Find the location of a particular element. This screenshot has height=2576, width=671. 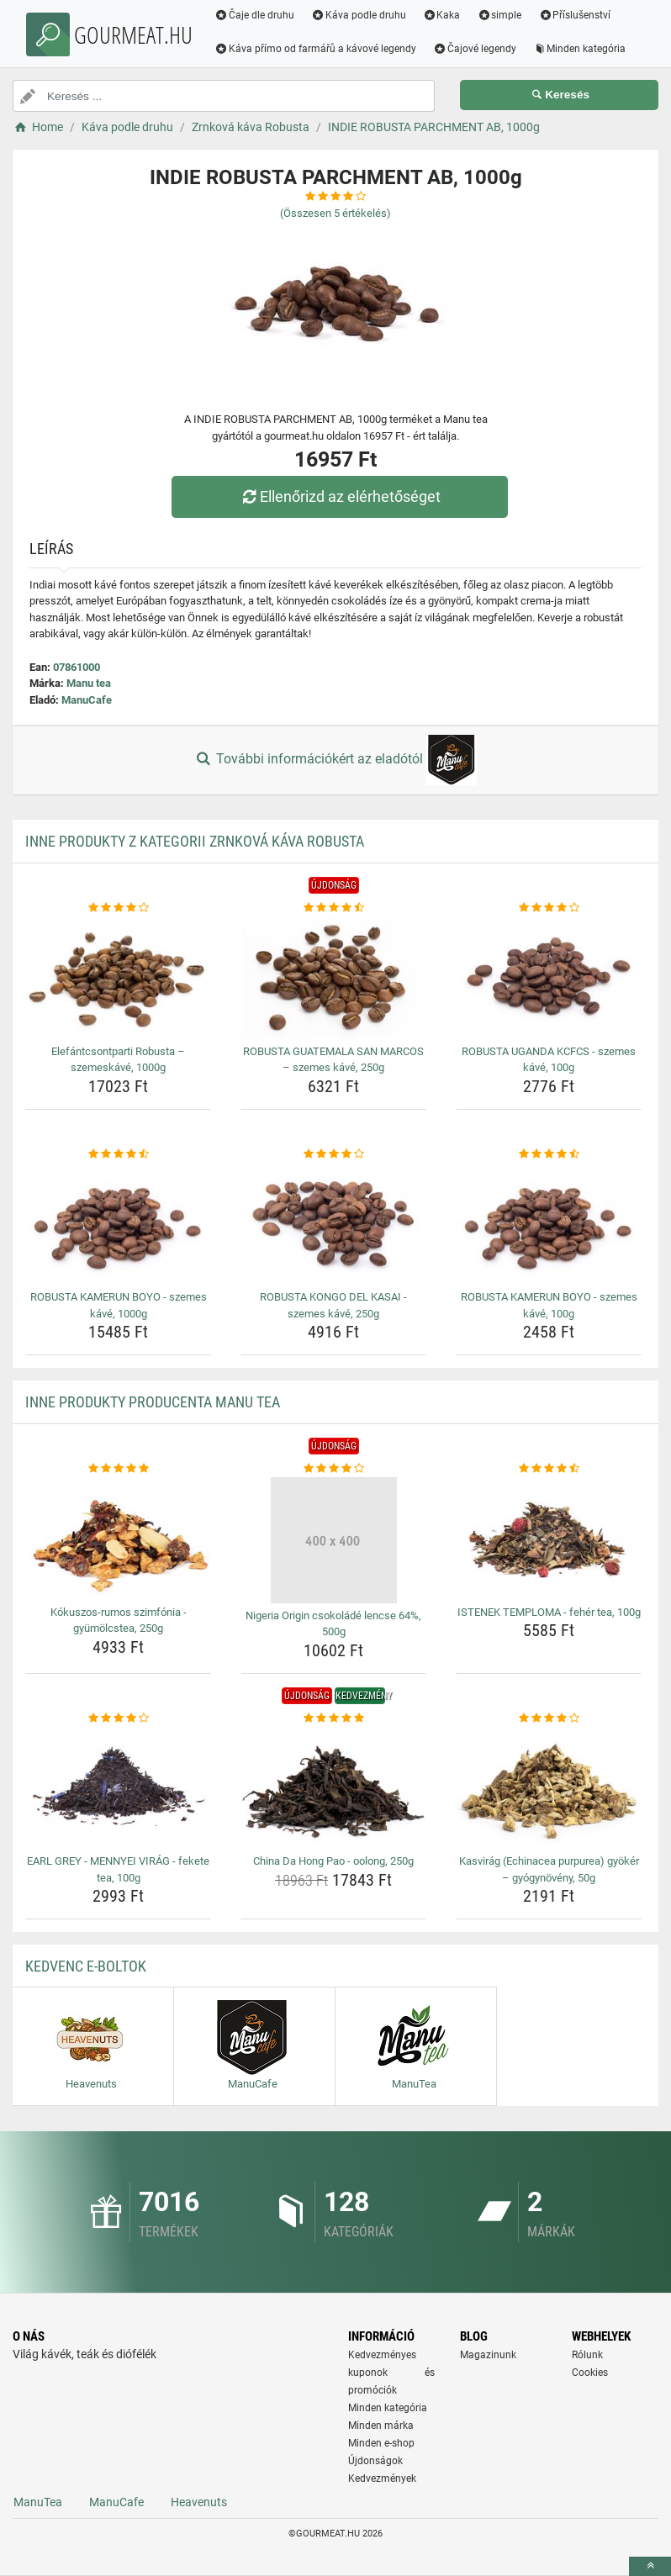

ROBUSTA GUATEMALA SAN MARCOS – szemes kávé, 250g [robusta-guatemala-san-marcos-szemes-kave-250g-name] is located at coordinates (333, 1059).